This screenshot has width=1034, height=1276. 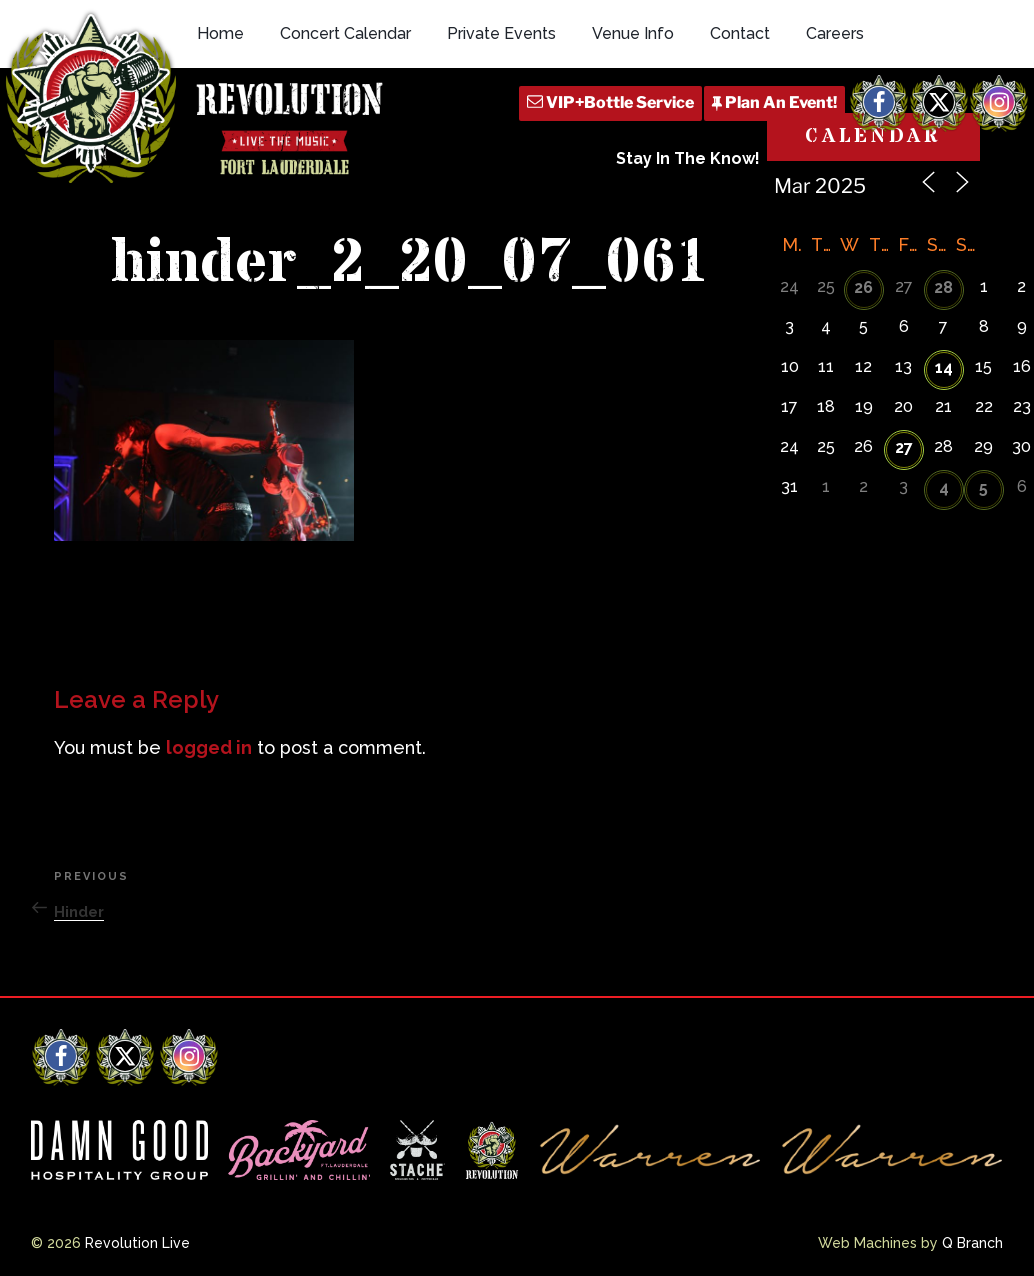 What do you see at coordinates (137, 1243) in the screenshot?
I see `Revolution Live` at bounding box center [137, 1243].